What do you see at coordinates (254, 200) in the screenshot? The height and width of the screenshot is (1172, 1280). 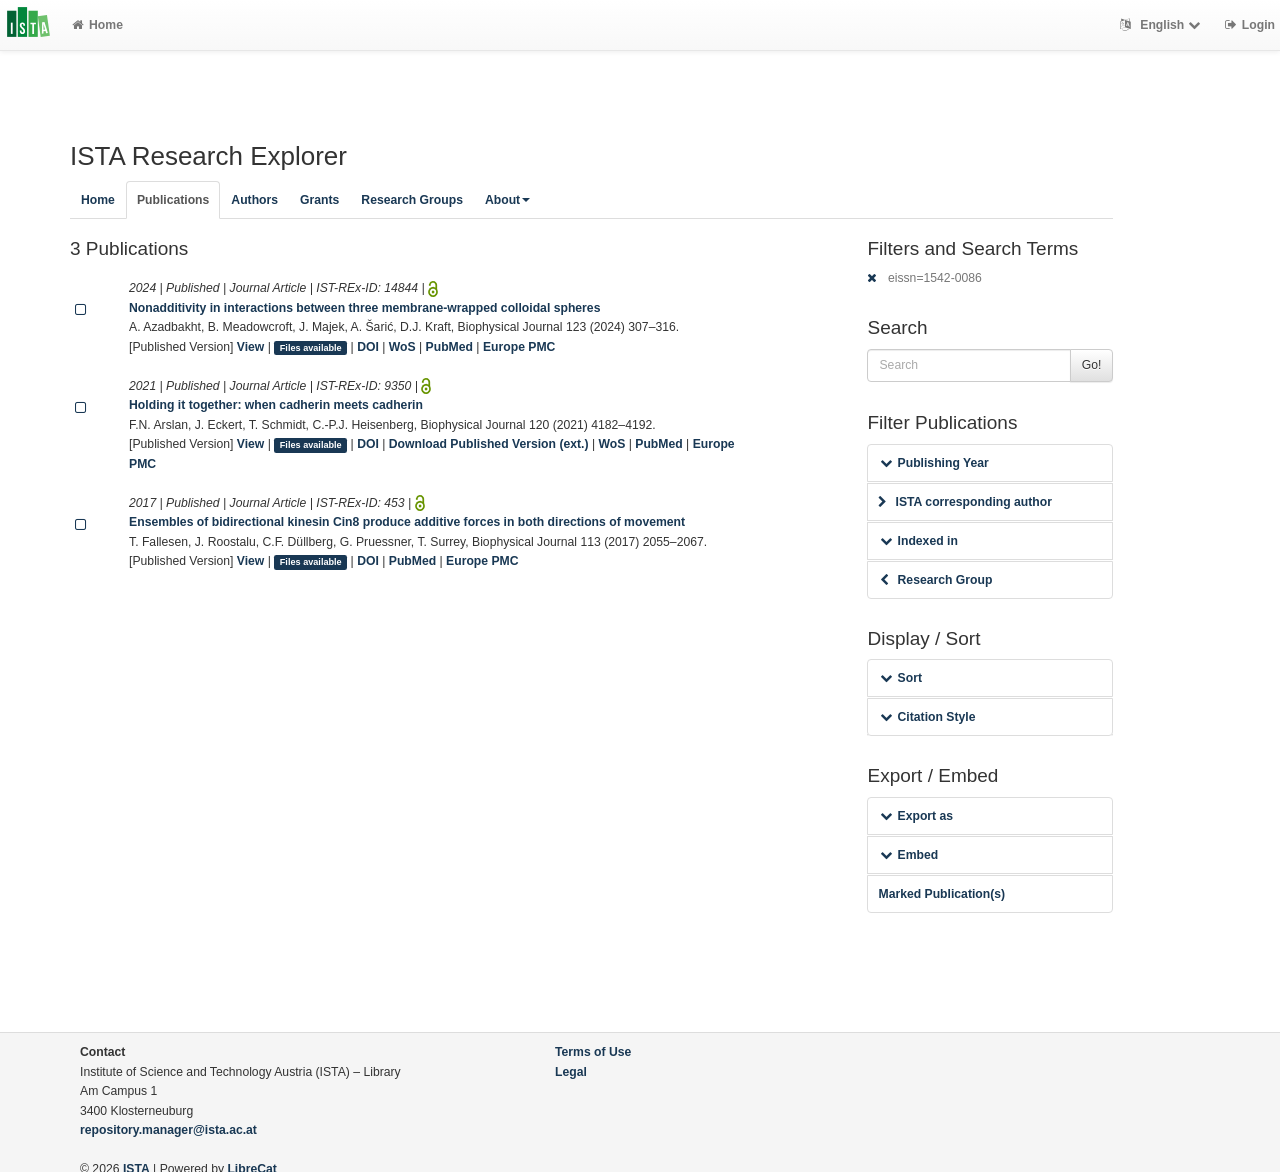 I see `Authors` at bounding box center [254, 200].